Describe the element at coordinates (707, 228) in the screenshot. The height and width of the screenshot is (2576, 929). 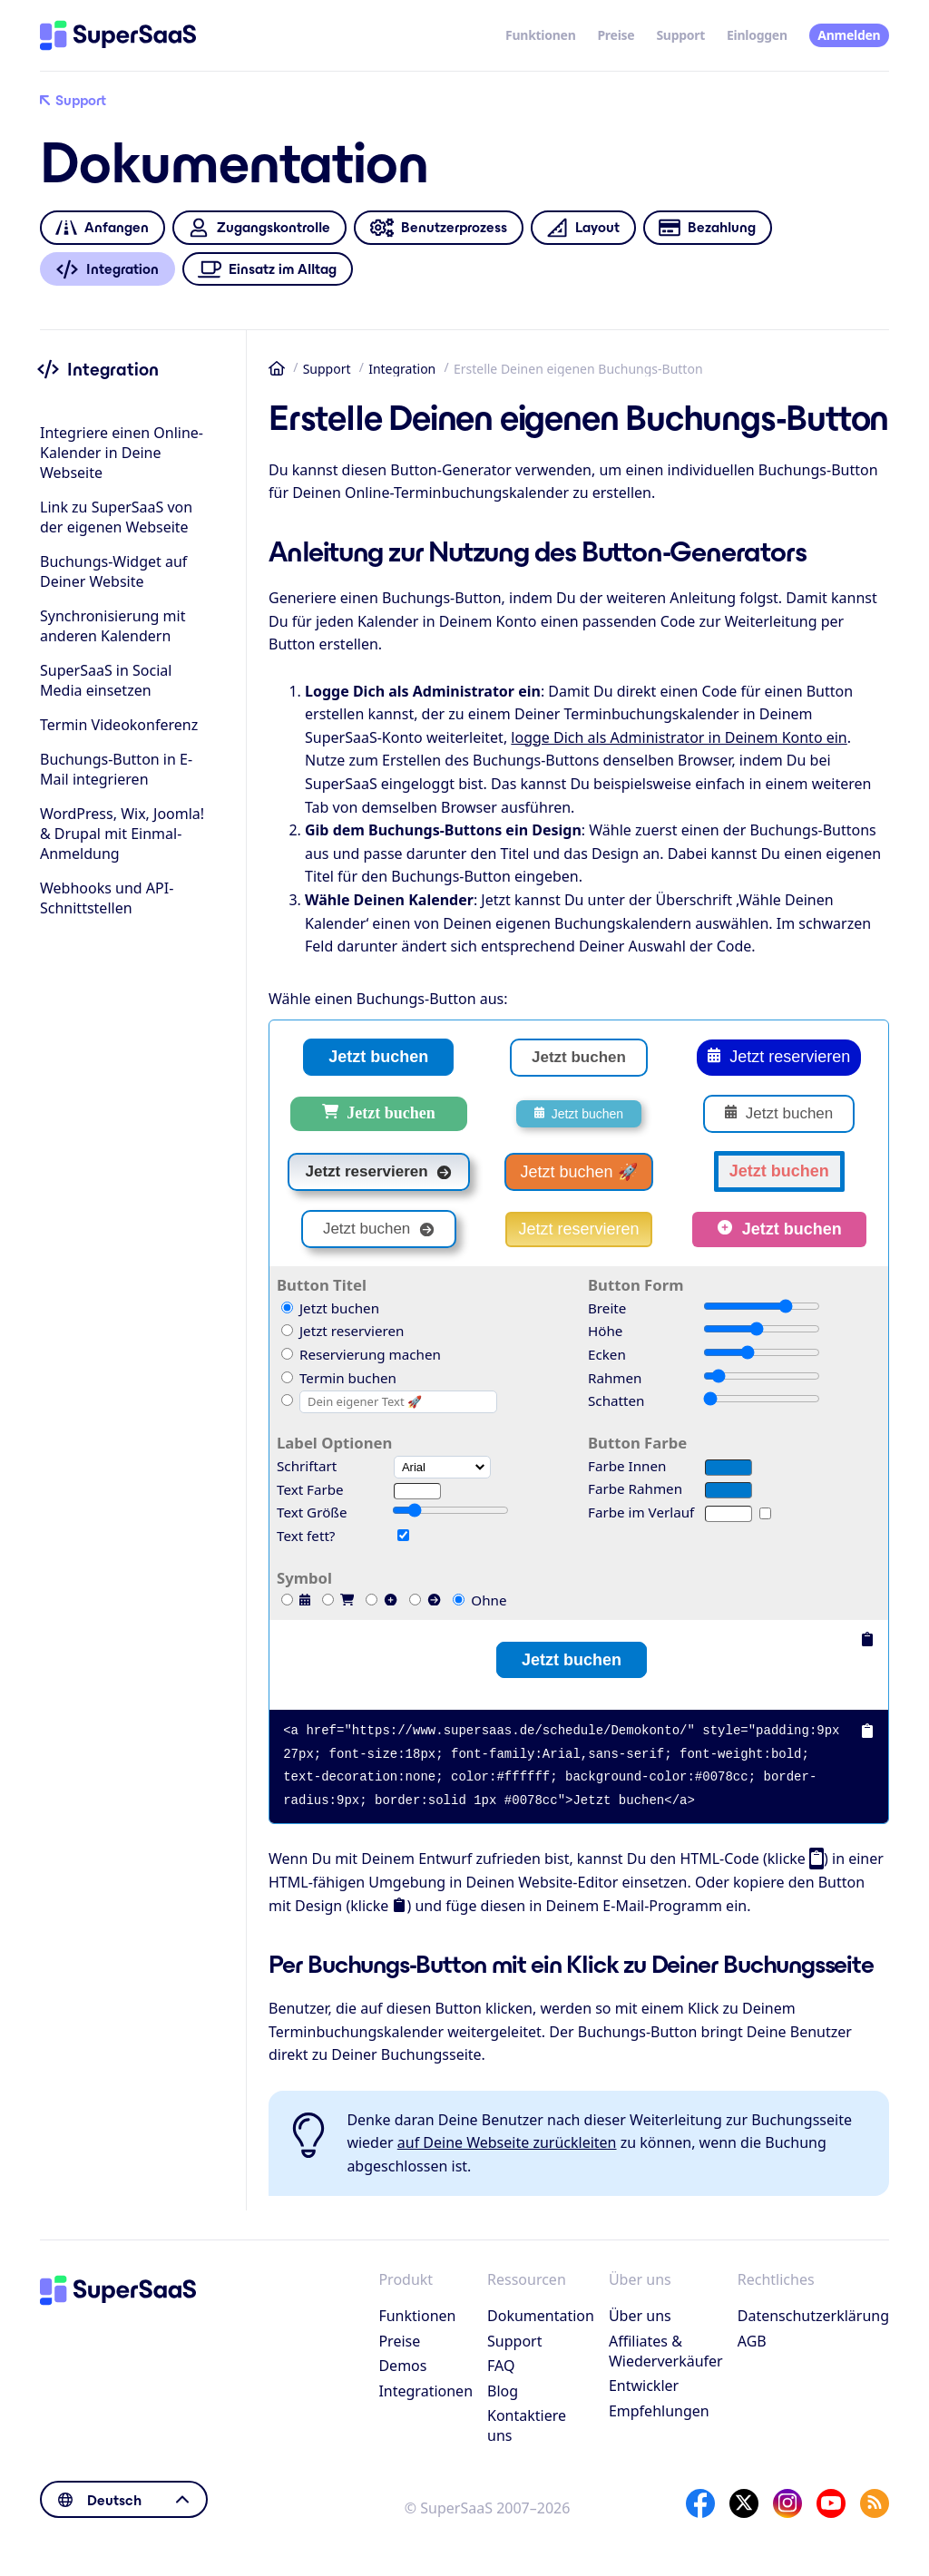
I see `Bezahlung` at that location.